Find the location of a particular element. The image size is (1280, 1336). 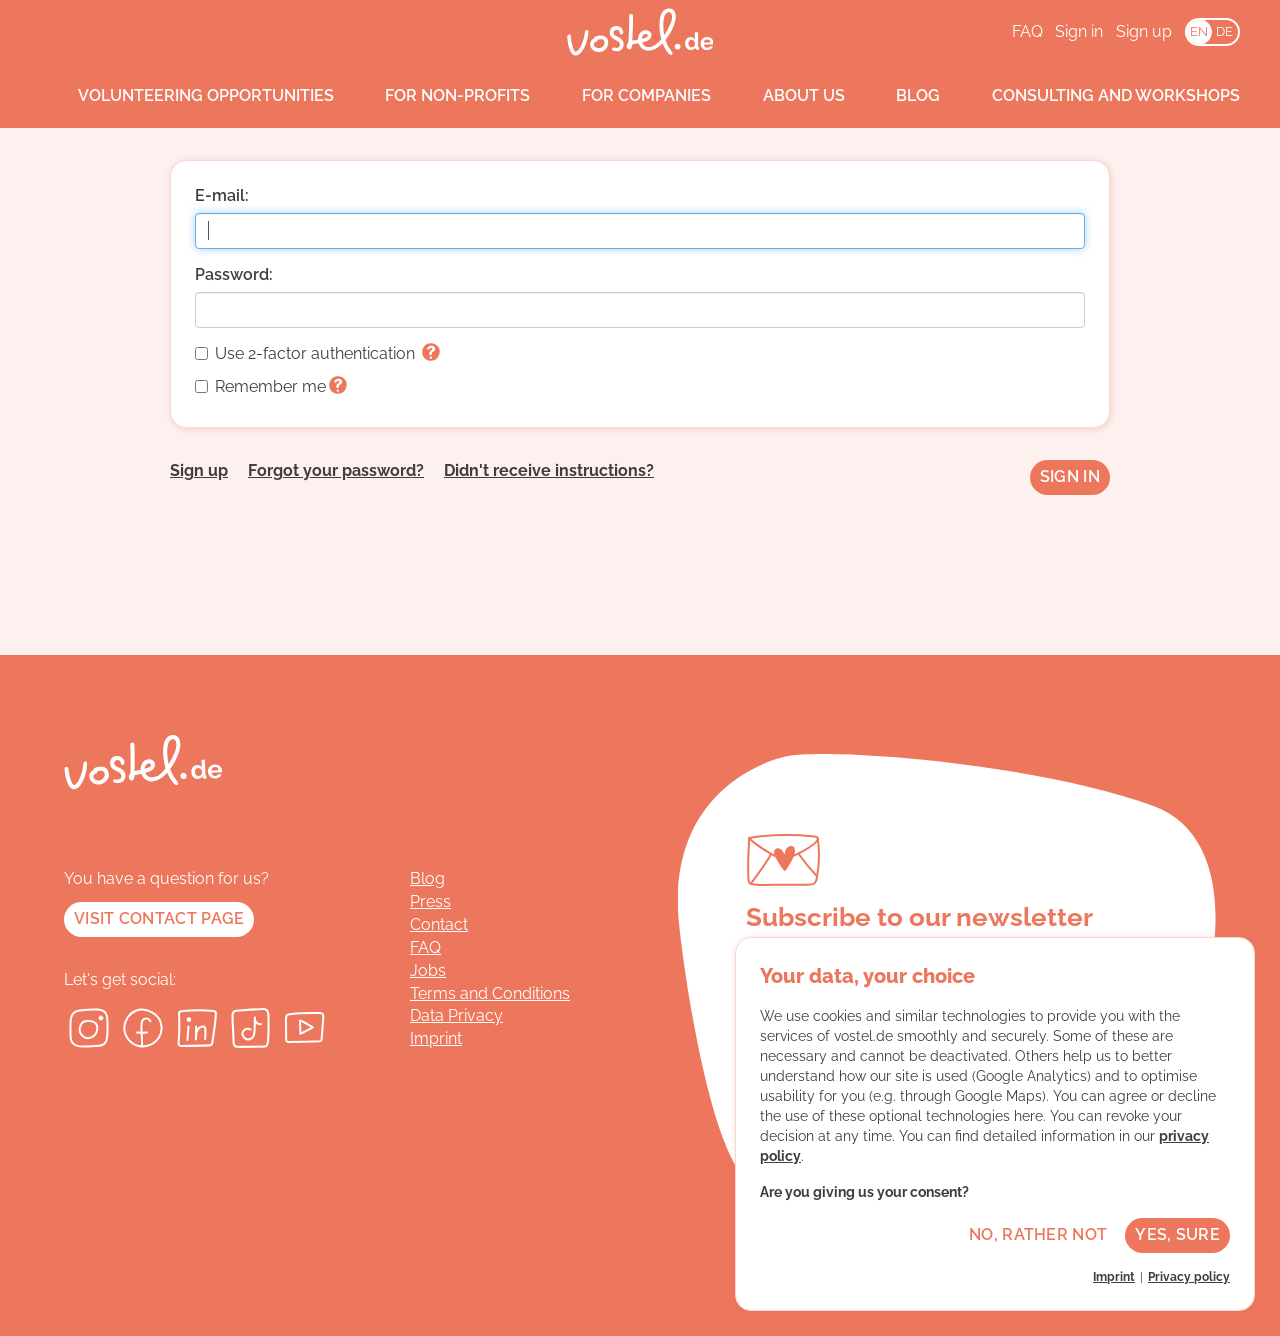

For companies is located at coordinates (627, 96).